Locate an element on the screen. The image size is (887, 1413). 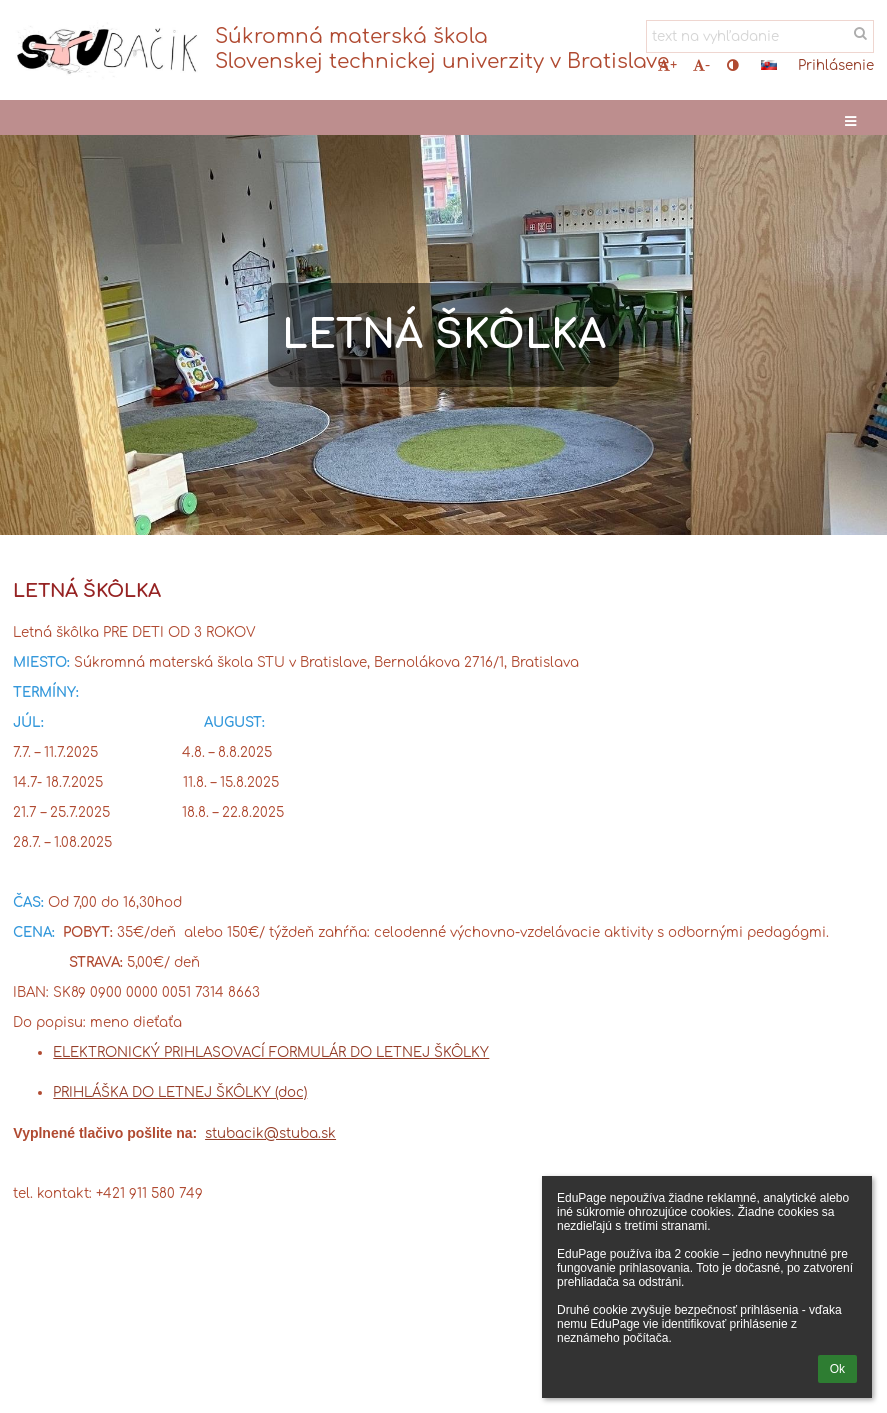
PRIHLÁŠKA DO LETNEJ ŠKÔLKY (doc) is located at coordinates (180, 1092).